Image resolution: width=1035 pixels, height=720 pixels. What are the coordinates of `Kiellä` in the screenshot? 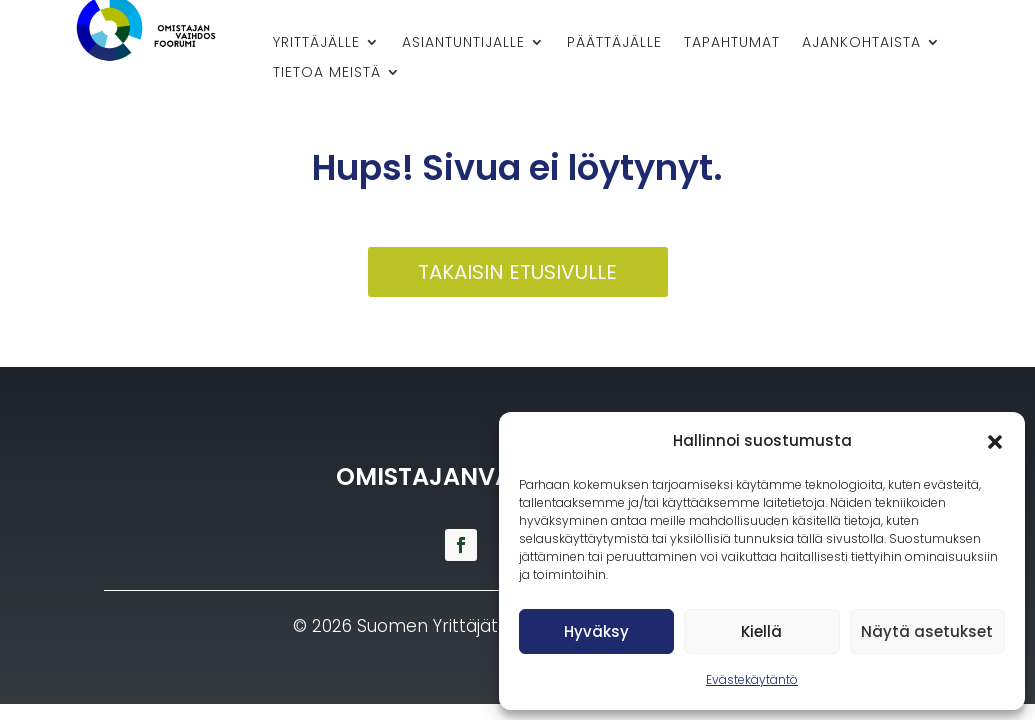 It's located at (761, 631).